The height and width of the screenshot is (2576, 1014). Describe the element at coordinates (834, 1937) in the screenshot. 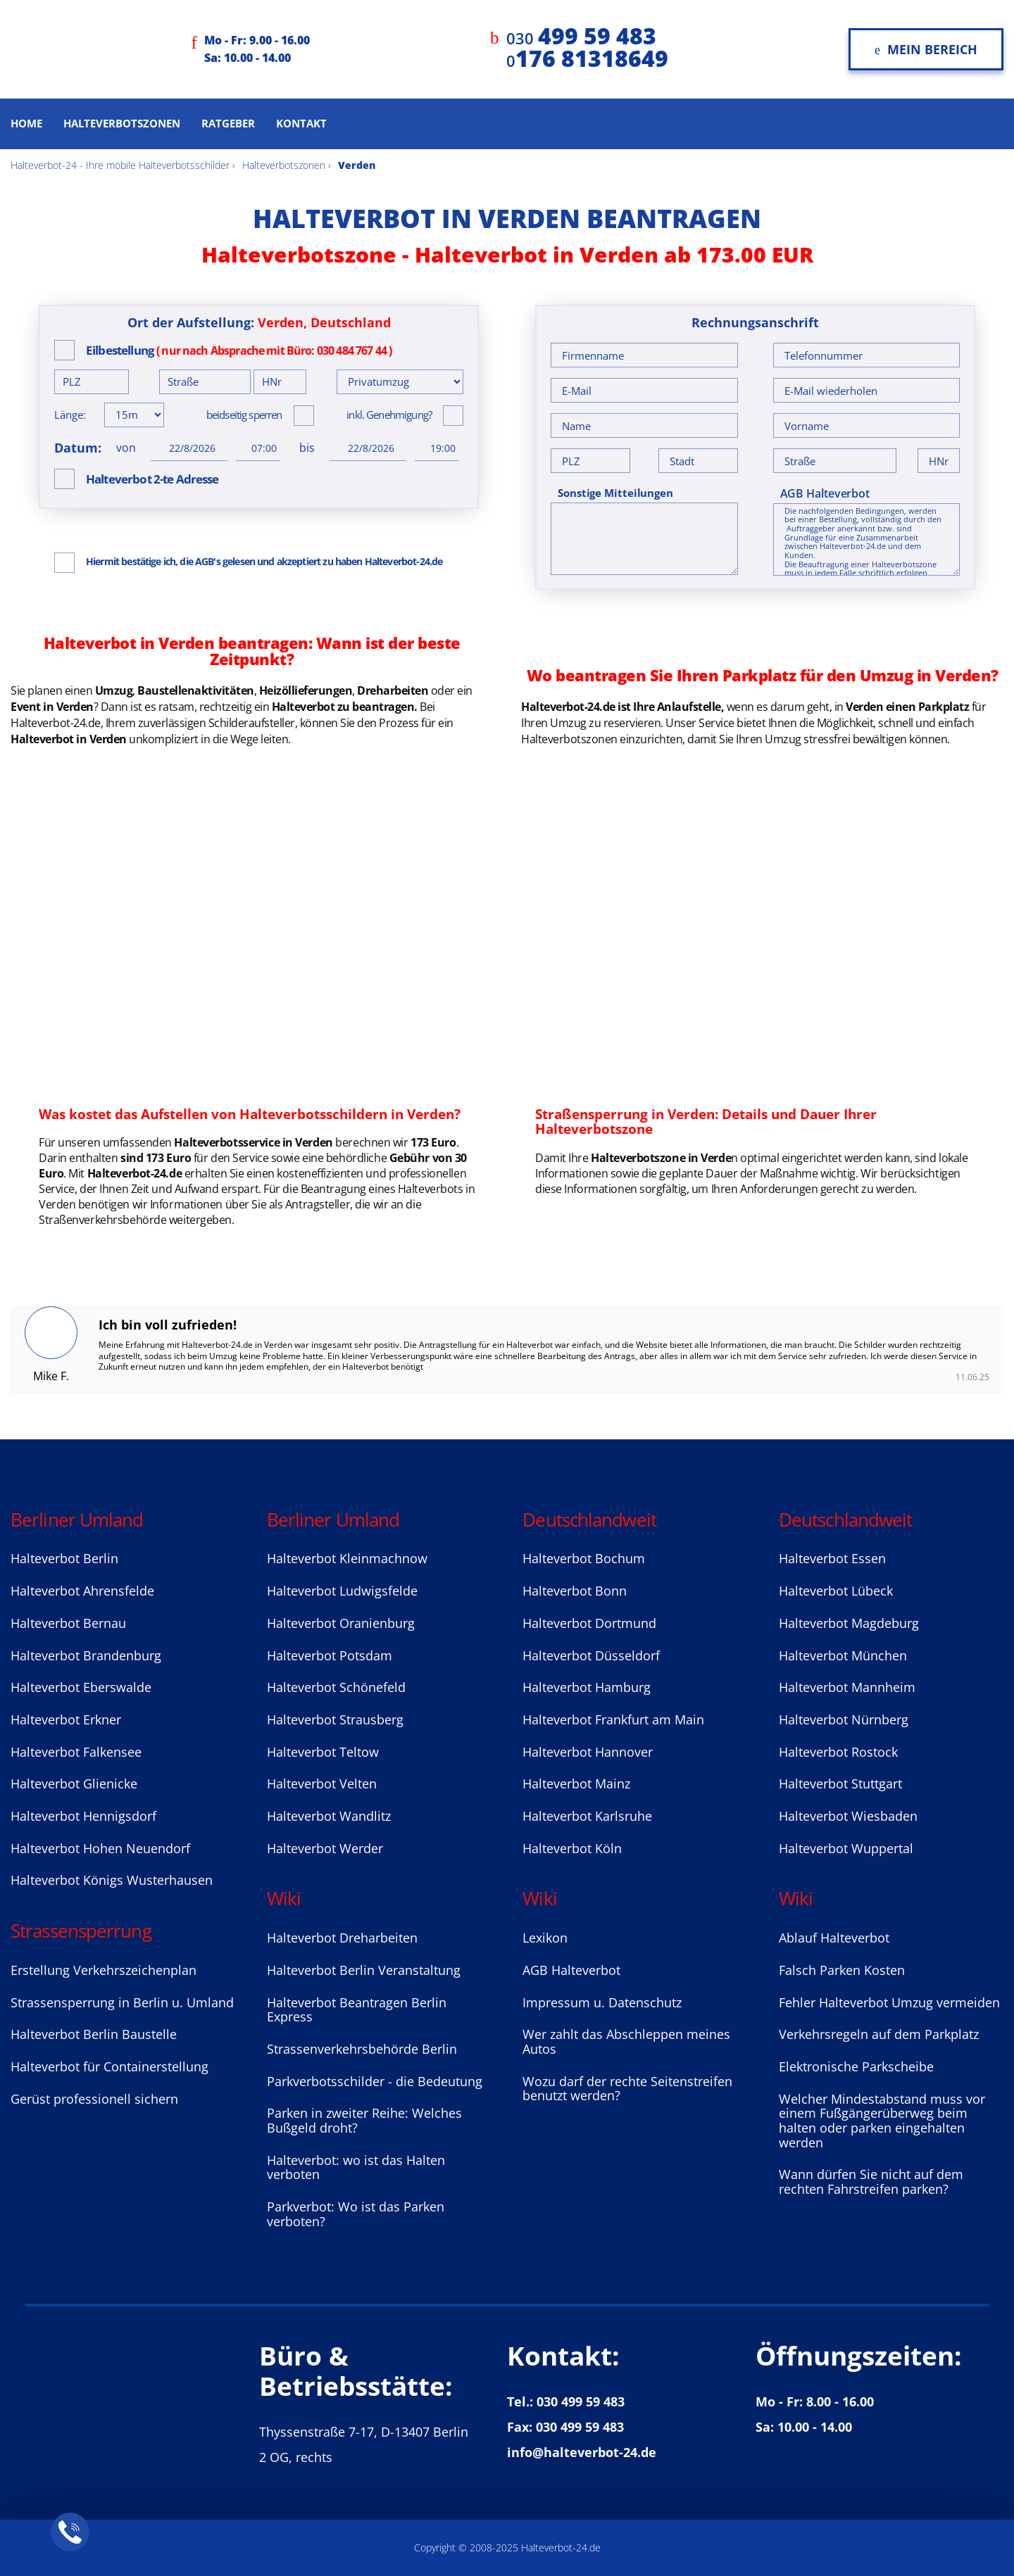

I see `Ablauf Halteverbot` at that location.